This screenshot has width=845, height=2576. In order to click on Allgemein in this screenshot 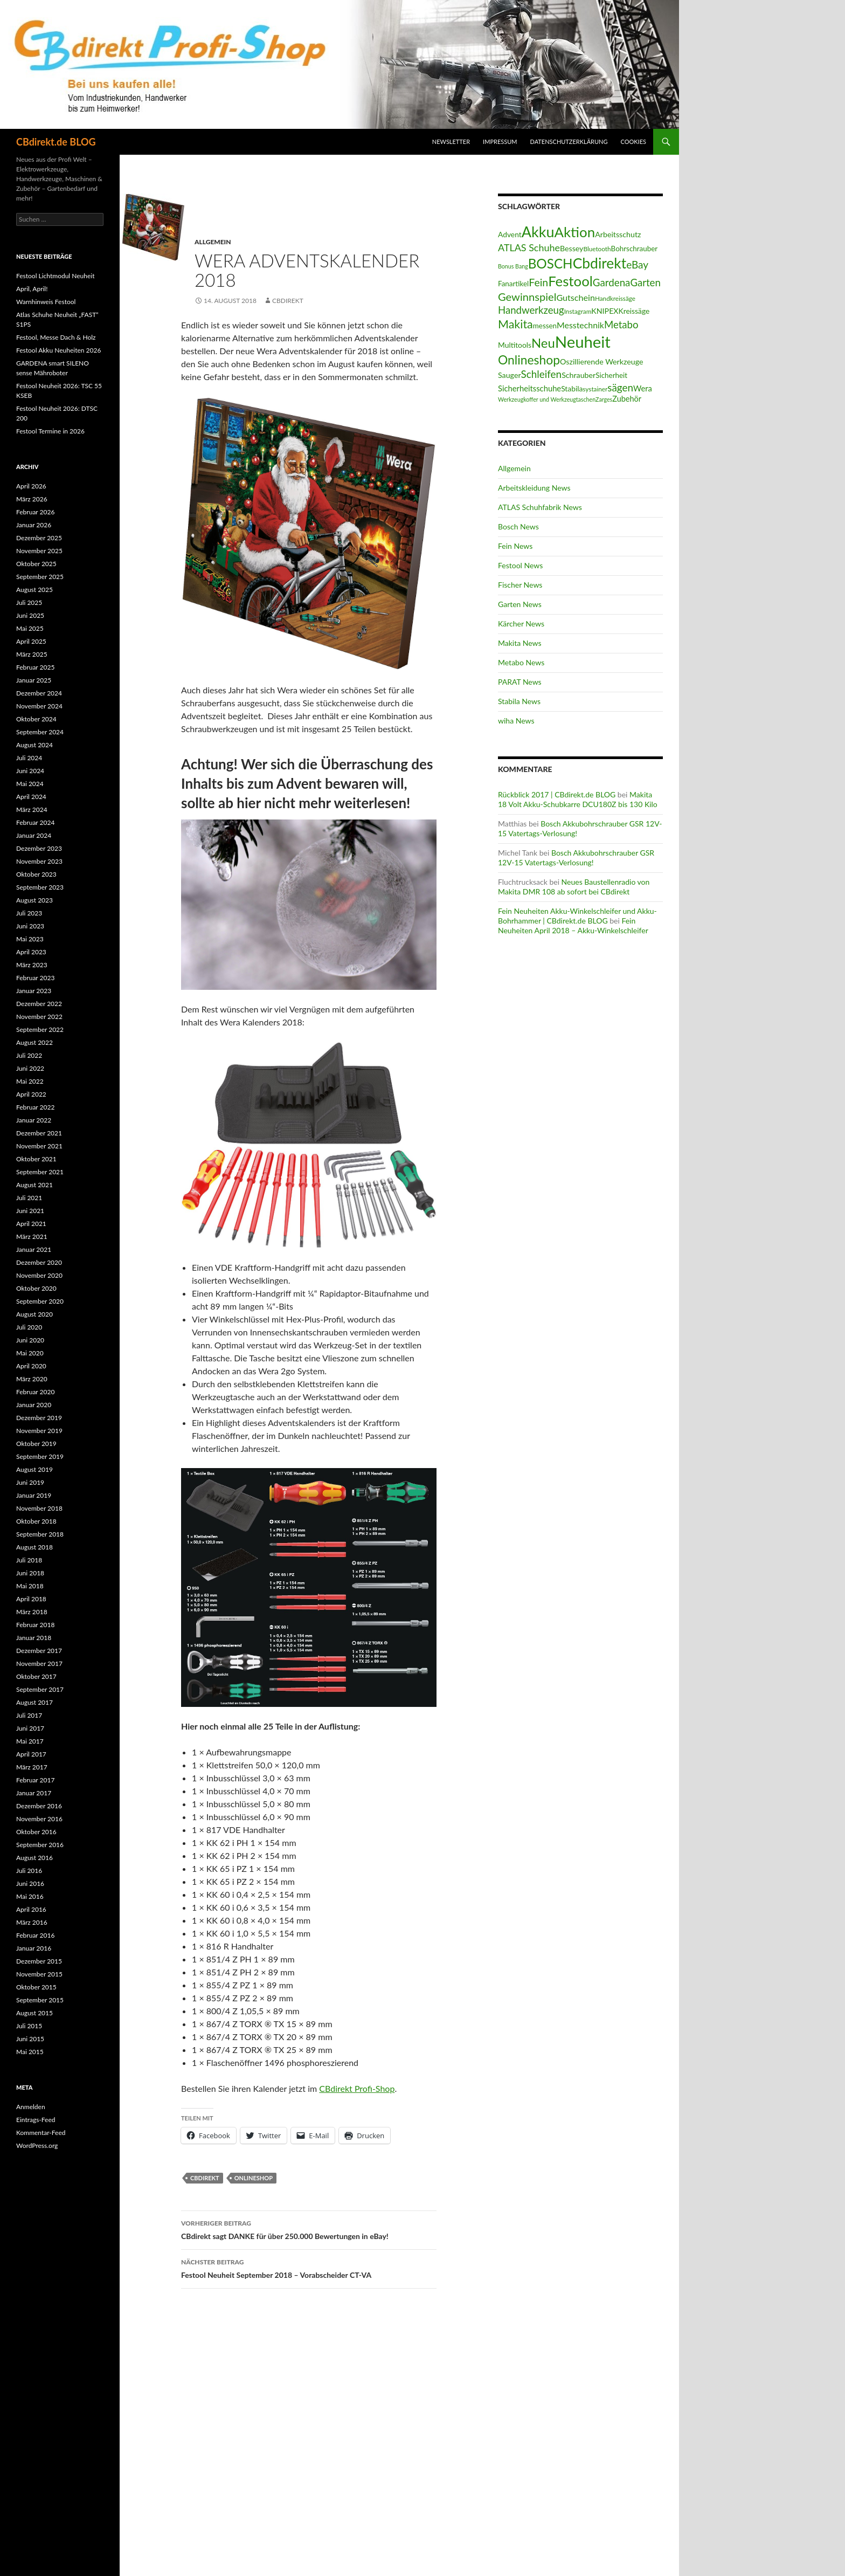, I will do `click(213, 242)`.